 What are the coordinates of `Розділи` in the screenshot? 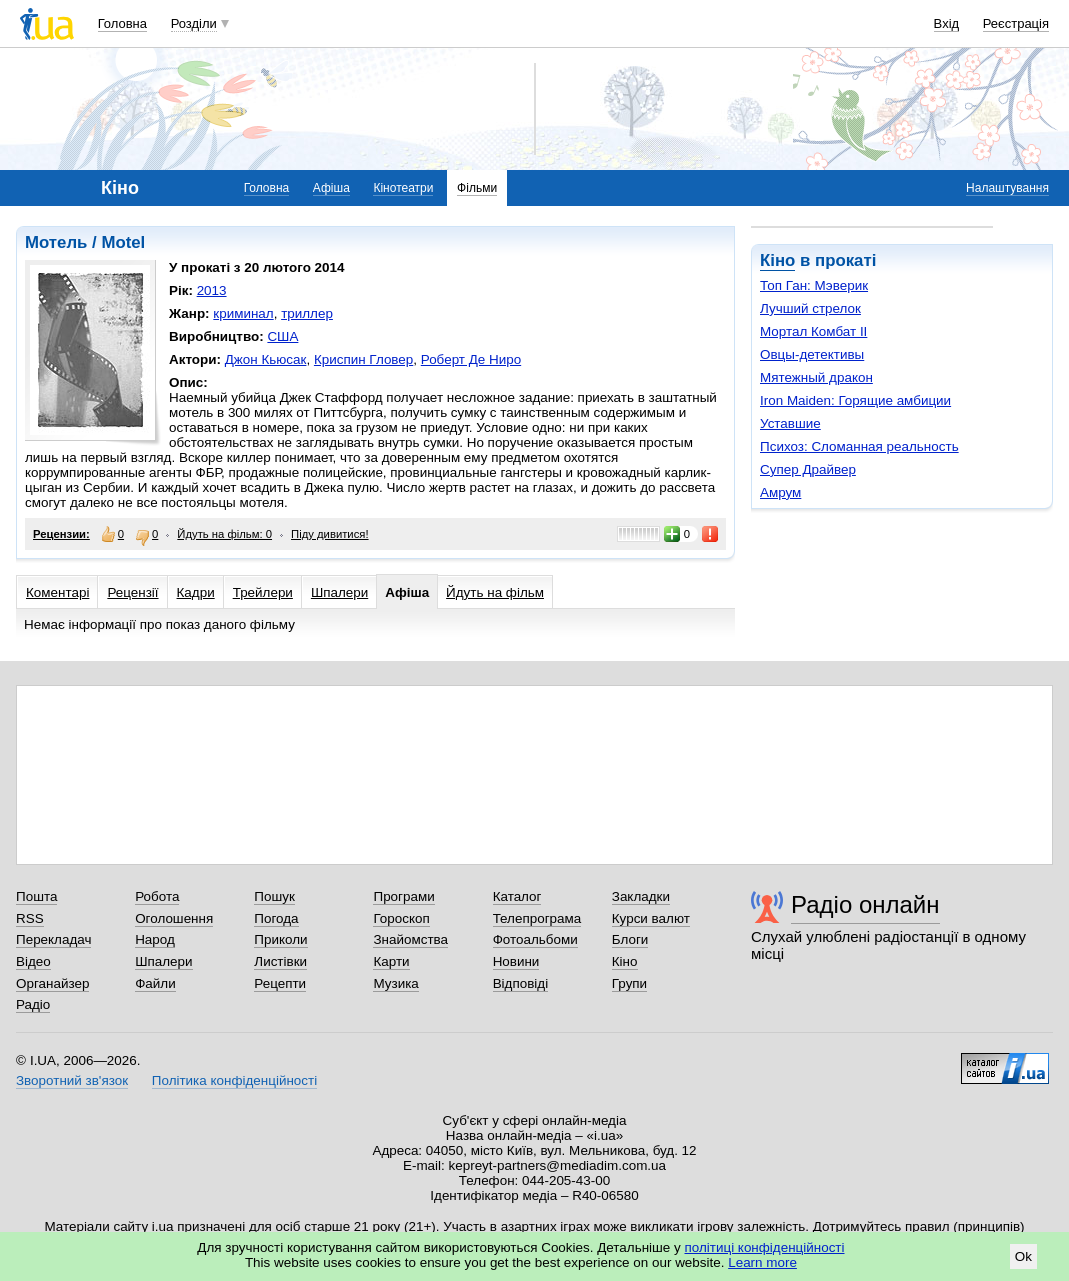 It's located at (194, 23).